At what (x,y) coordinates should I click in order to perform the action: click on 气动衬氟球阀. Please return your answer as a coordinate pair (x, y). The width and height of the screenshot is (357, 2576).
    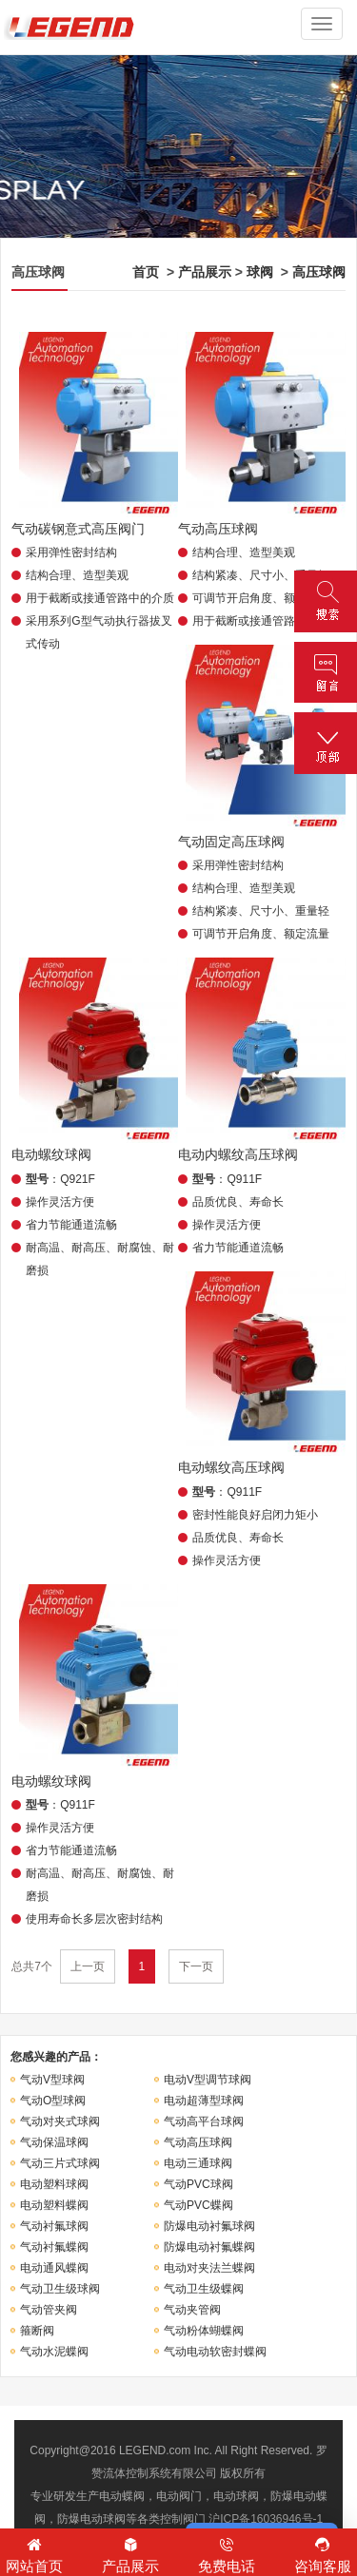
    Looking at the image, I should click on (54, 2226).